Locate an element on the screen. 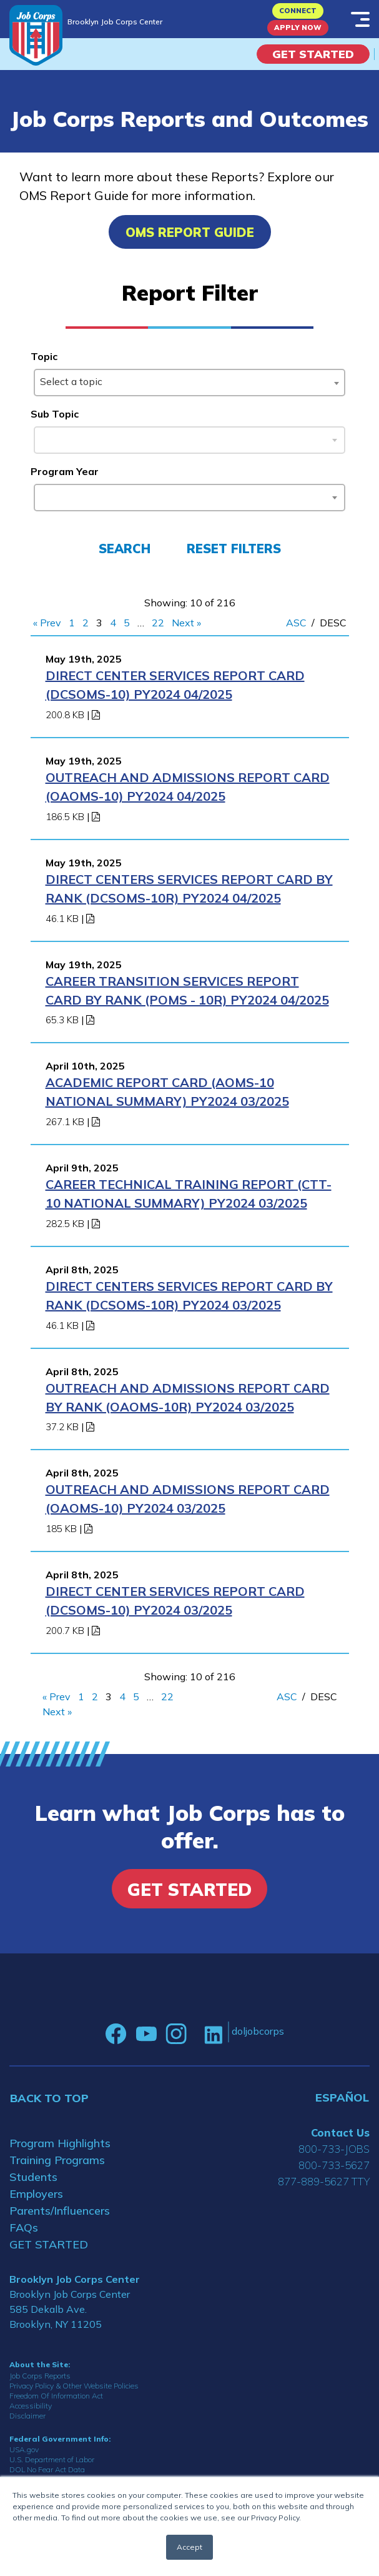 The image size is (379, 2576). Disclaimer is located at coordinates (27, 2415).